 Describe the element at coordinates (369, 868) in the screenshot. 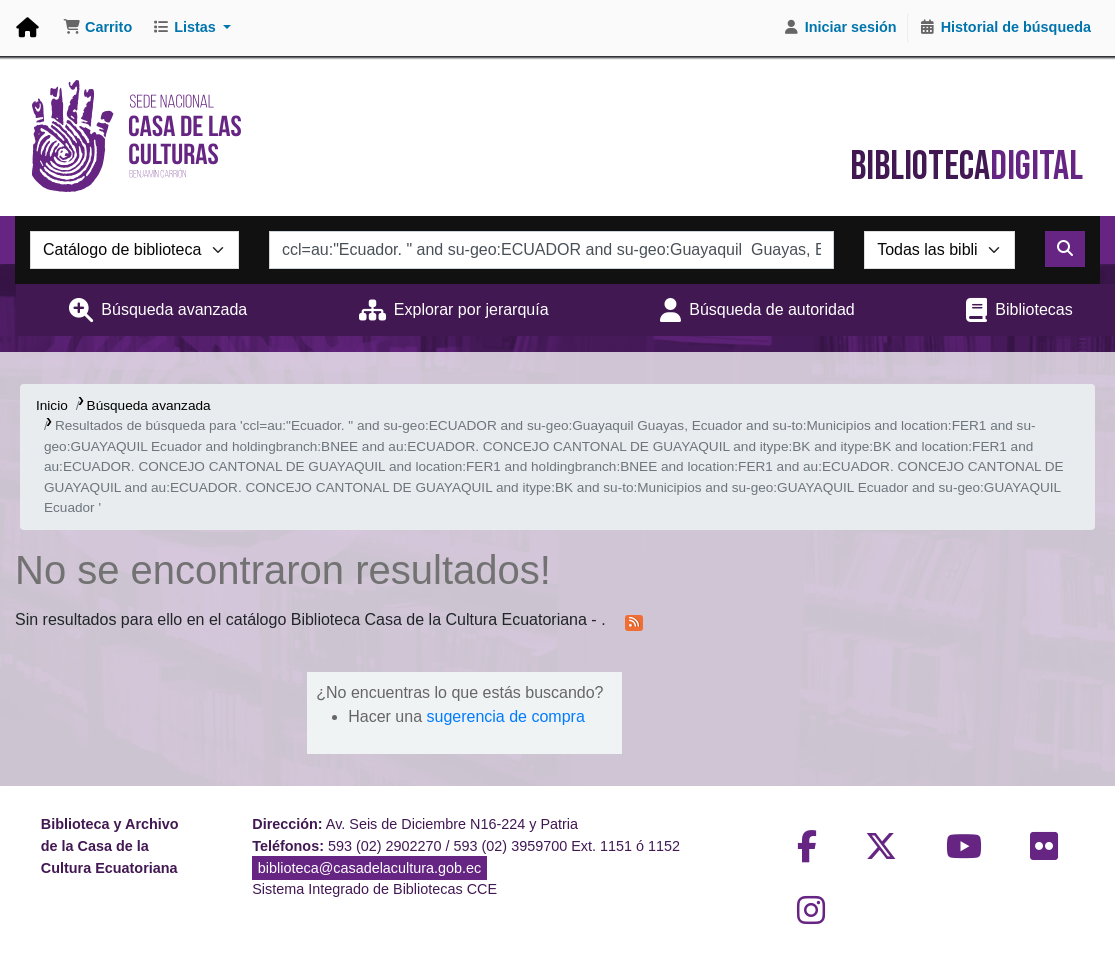

I see `biblioteca@casadelacultura.gob.ec` at that location.